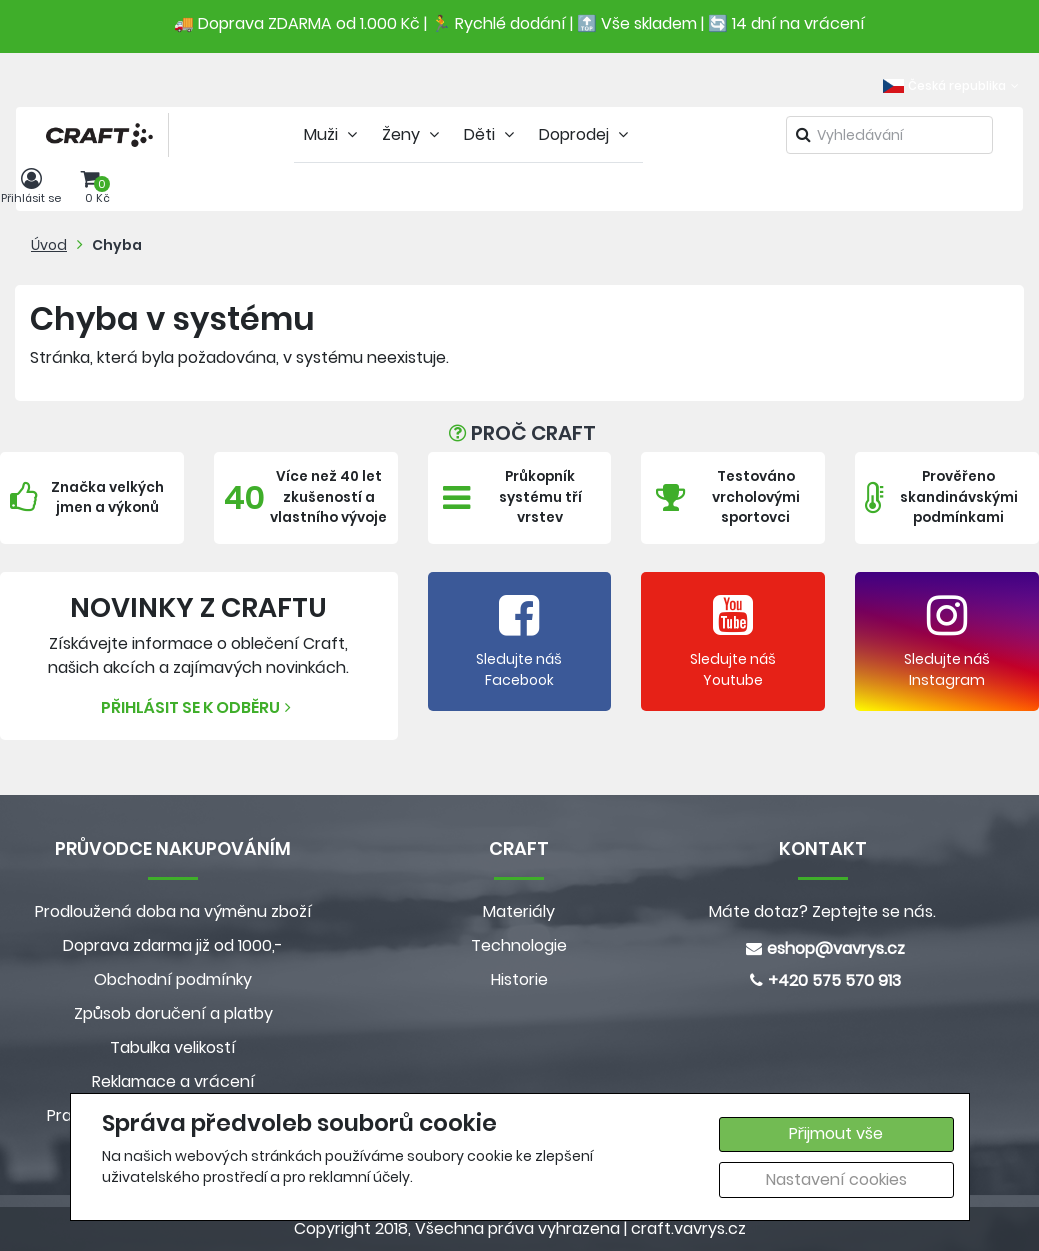  I want to click on Muži [tab], so click(333, 134).